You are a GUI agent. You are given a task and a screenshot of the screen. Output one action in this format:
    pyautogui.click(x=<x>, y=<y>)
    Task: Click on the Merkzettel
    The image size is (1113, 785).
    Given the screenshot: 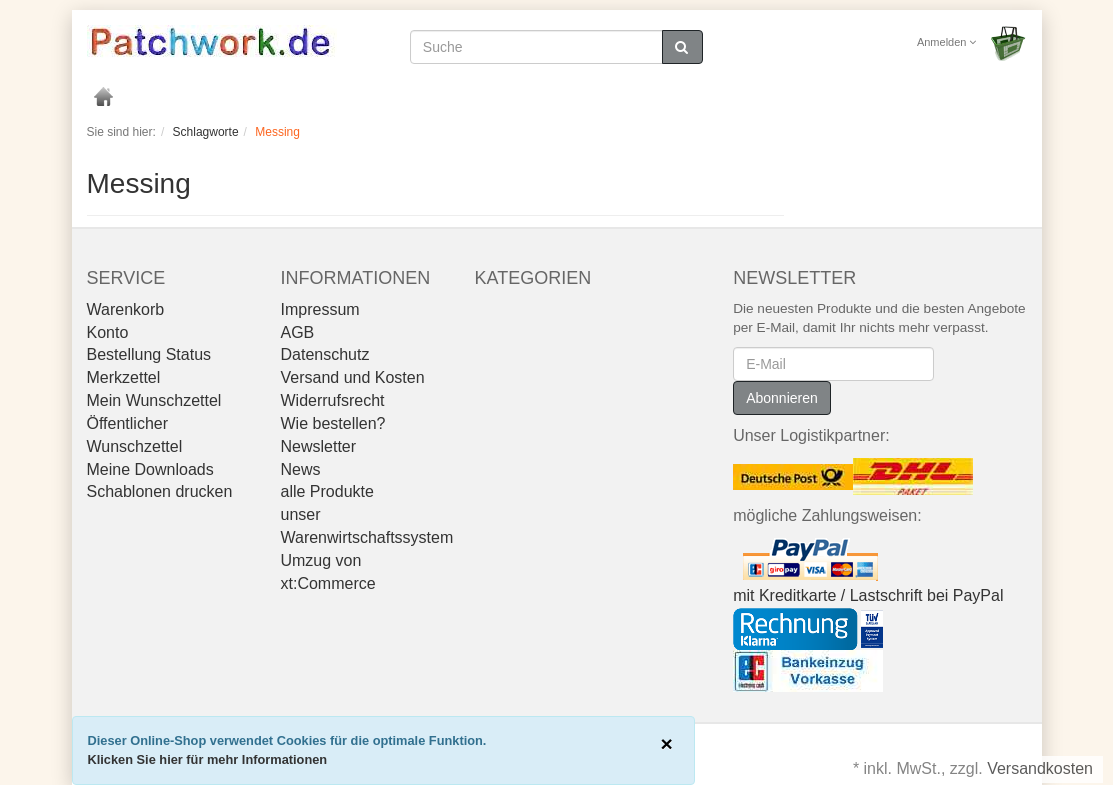 What is the action you would take?
    pyautogui.click(x=124, y=377)
    